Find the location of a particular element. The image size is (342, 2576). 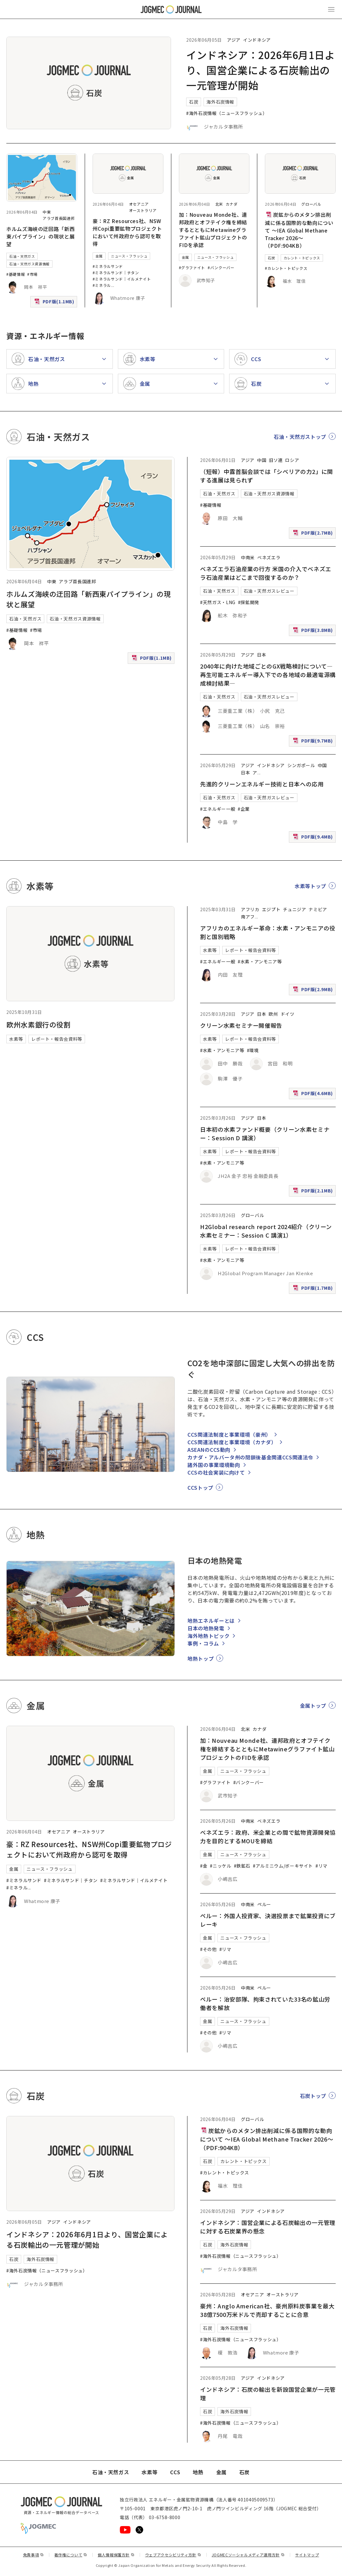

CCS関連法制度と事業環境（豪州） is located at coordinates (229, 1434).